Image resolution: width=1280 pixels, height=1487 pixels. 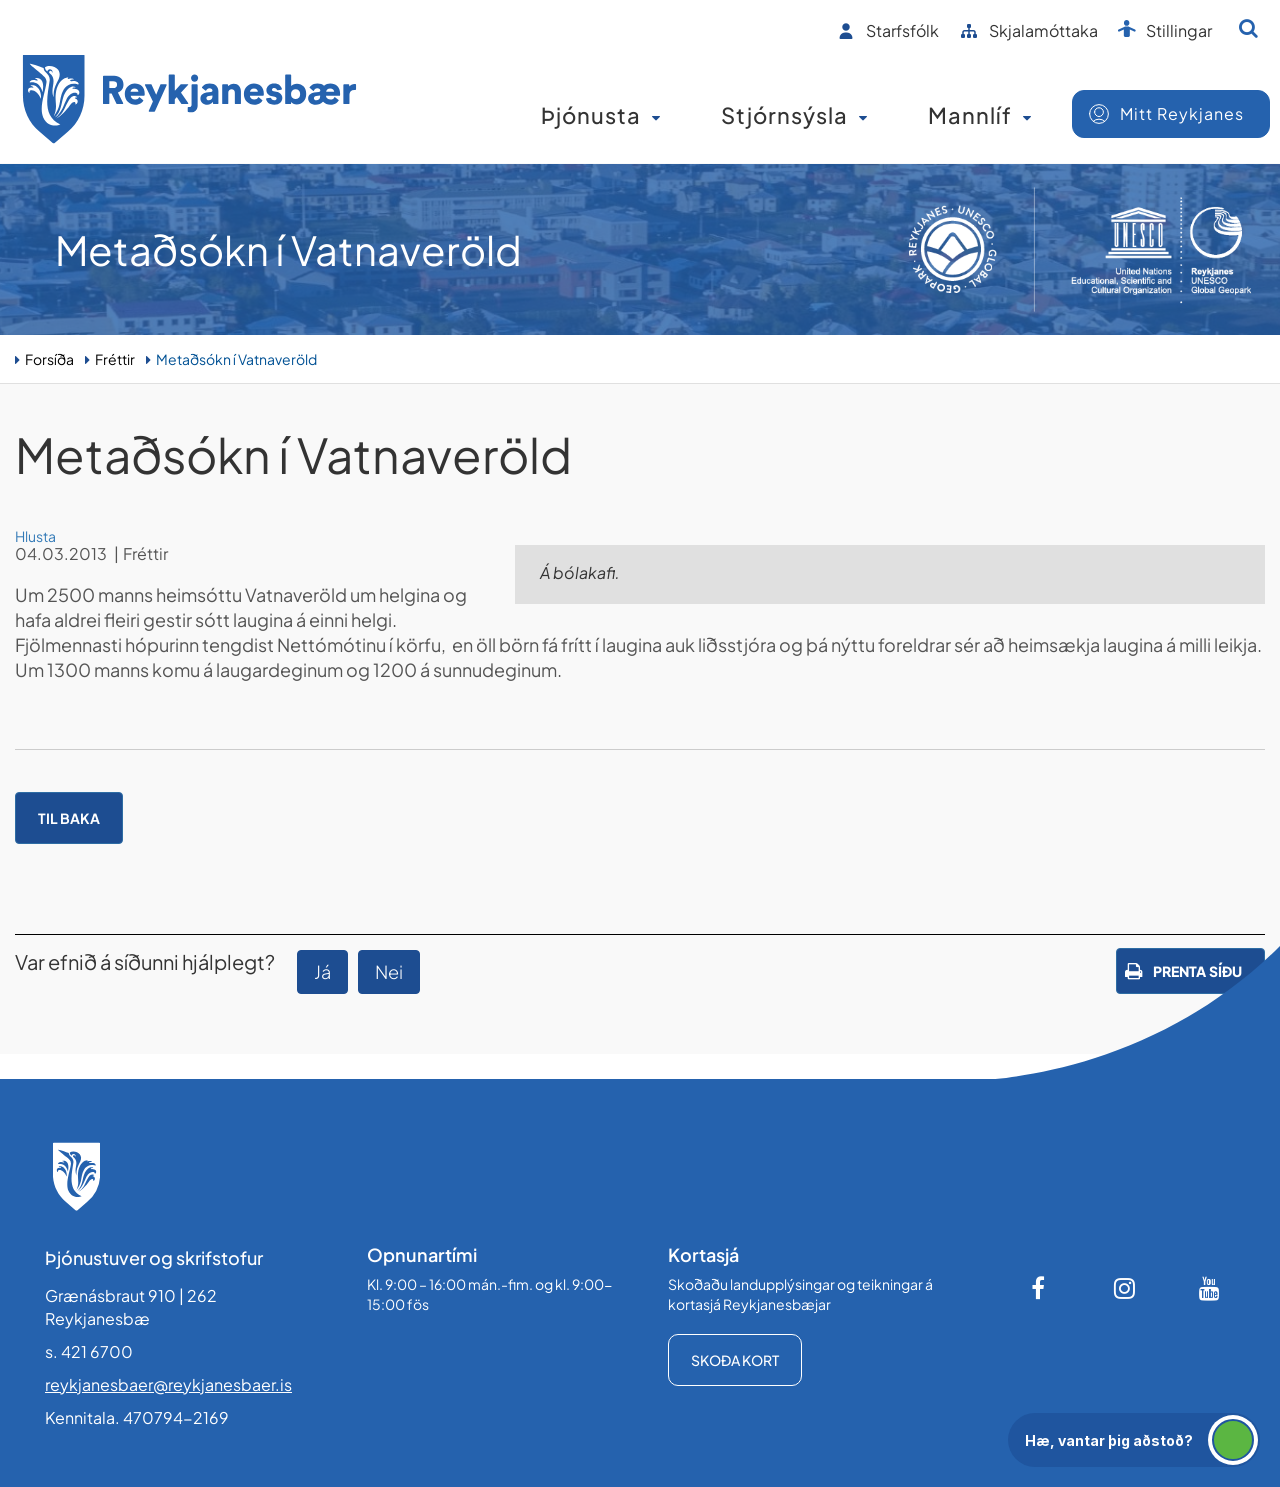 What do you see at coordinates (236, 359) in the screenshot?
I see `Metaðsókn í Vatnaveröld` at bounding box center [236, 359].